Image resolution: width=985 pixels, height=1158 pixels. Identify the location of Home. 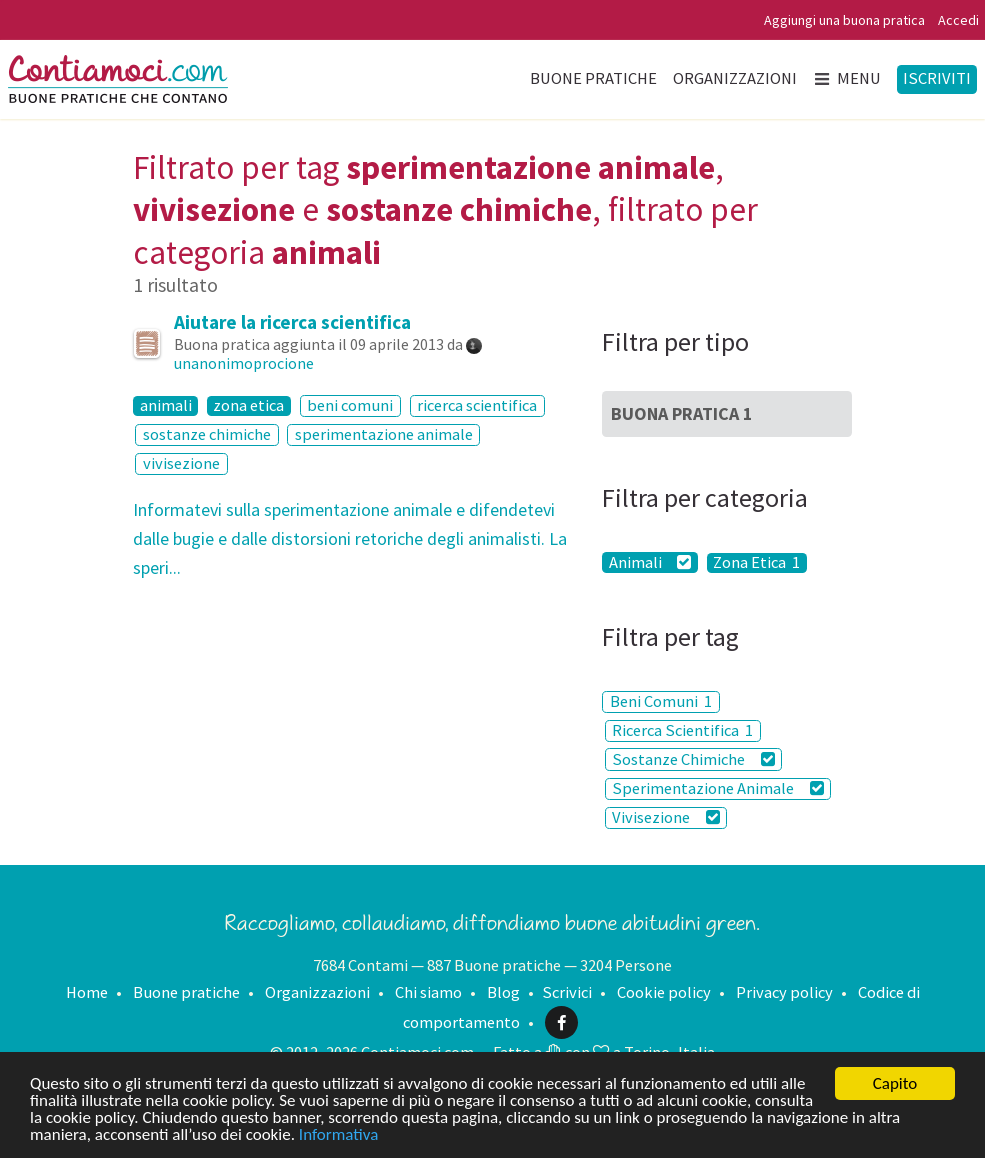
(87, 992).